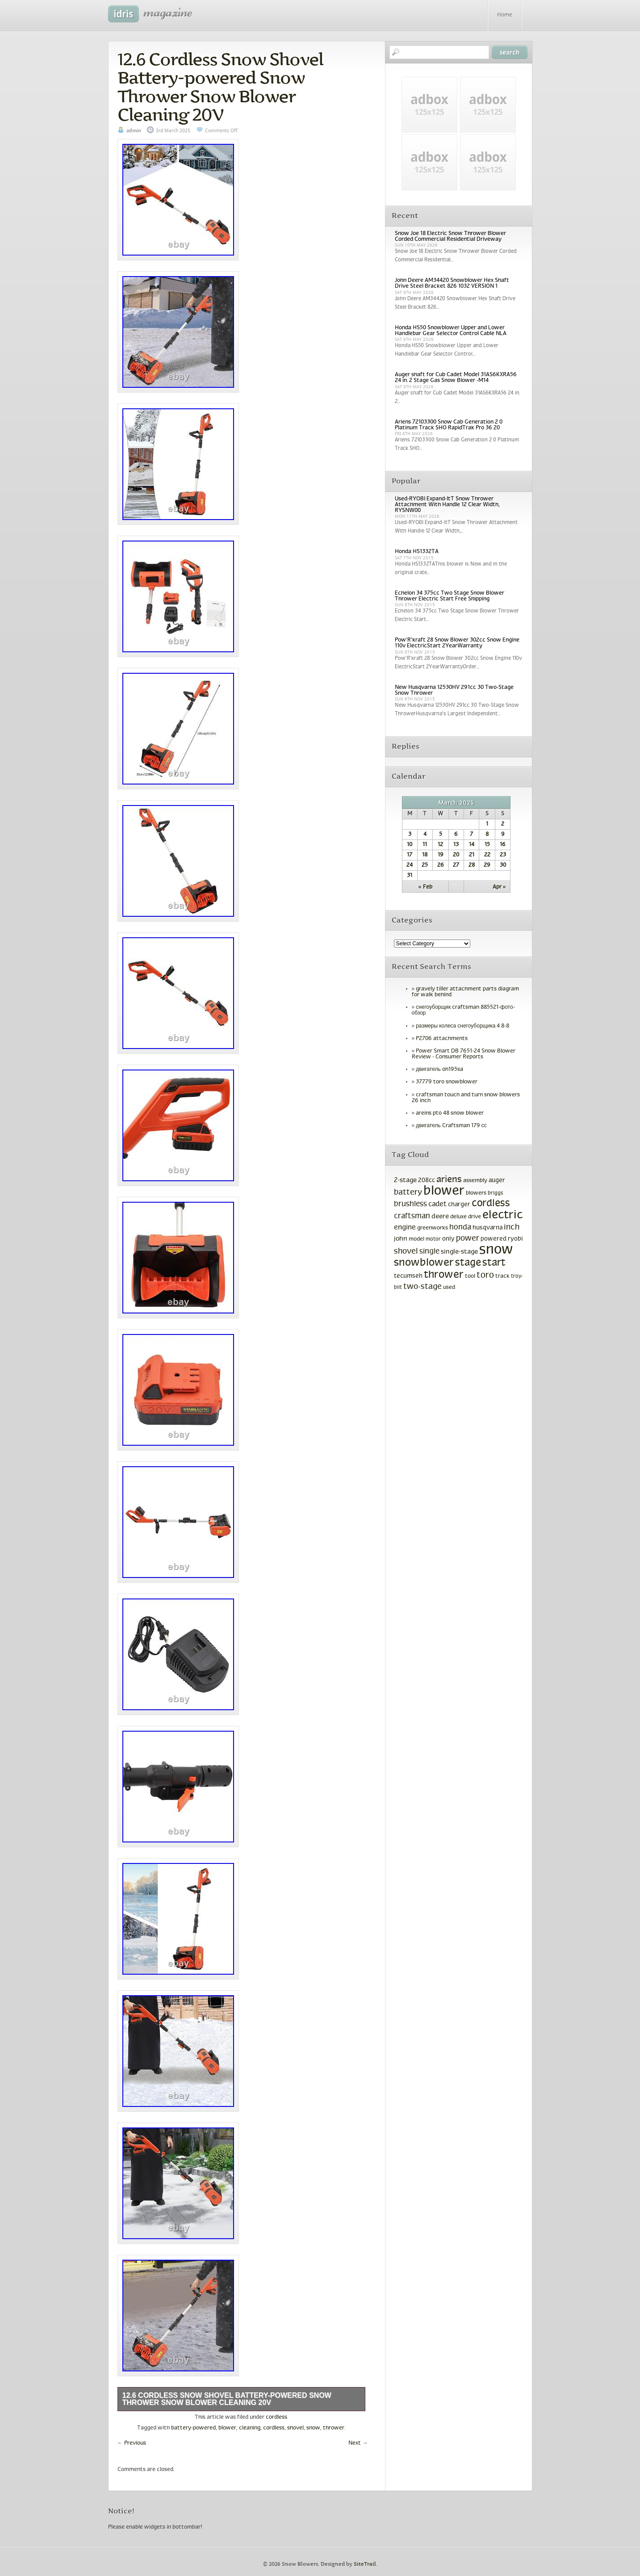 The height and width of the screenshot is (2576, 640). What do you see at coordinates (499, 887) in the screenshot?
I see `Apr »` at bounding box center [499, 887].